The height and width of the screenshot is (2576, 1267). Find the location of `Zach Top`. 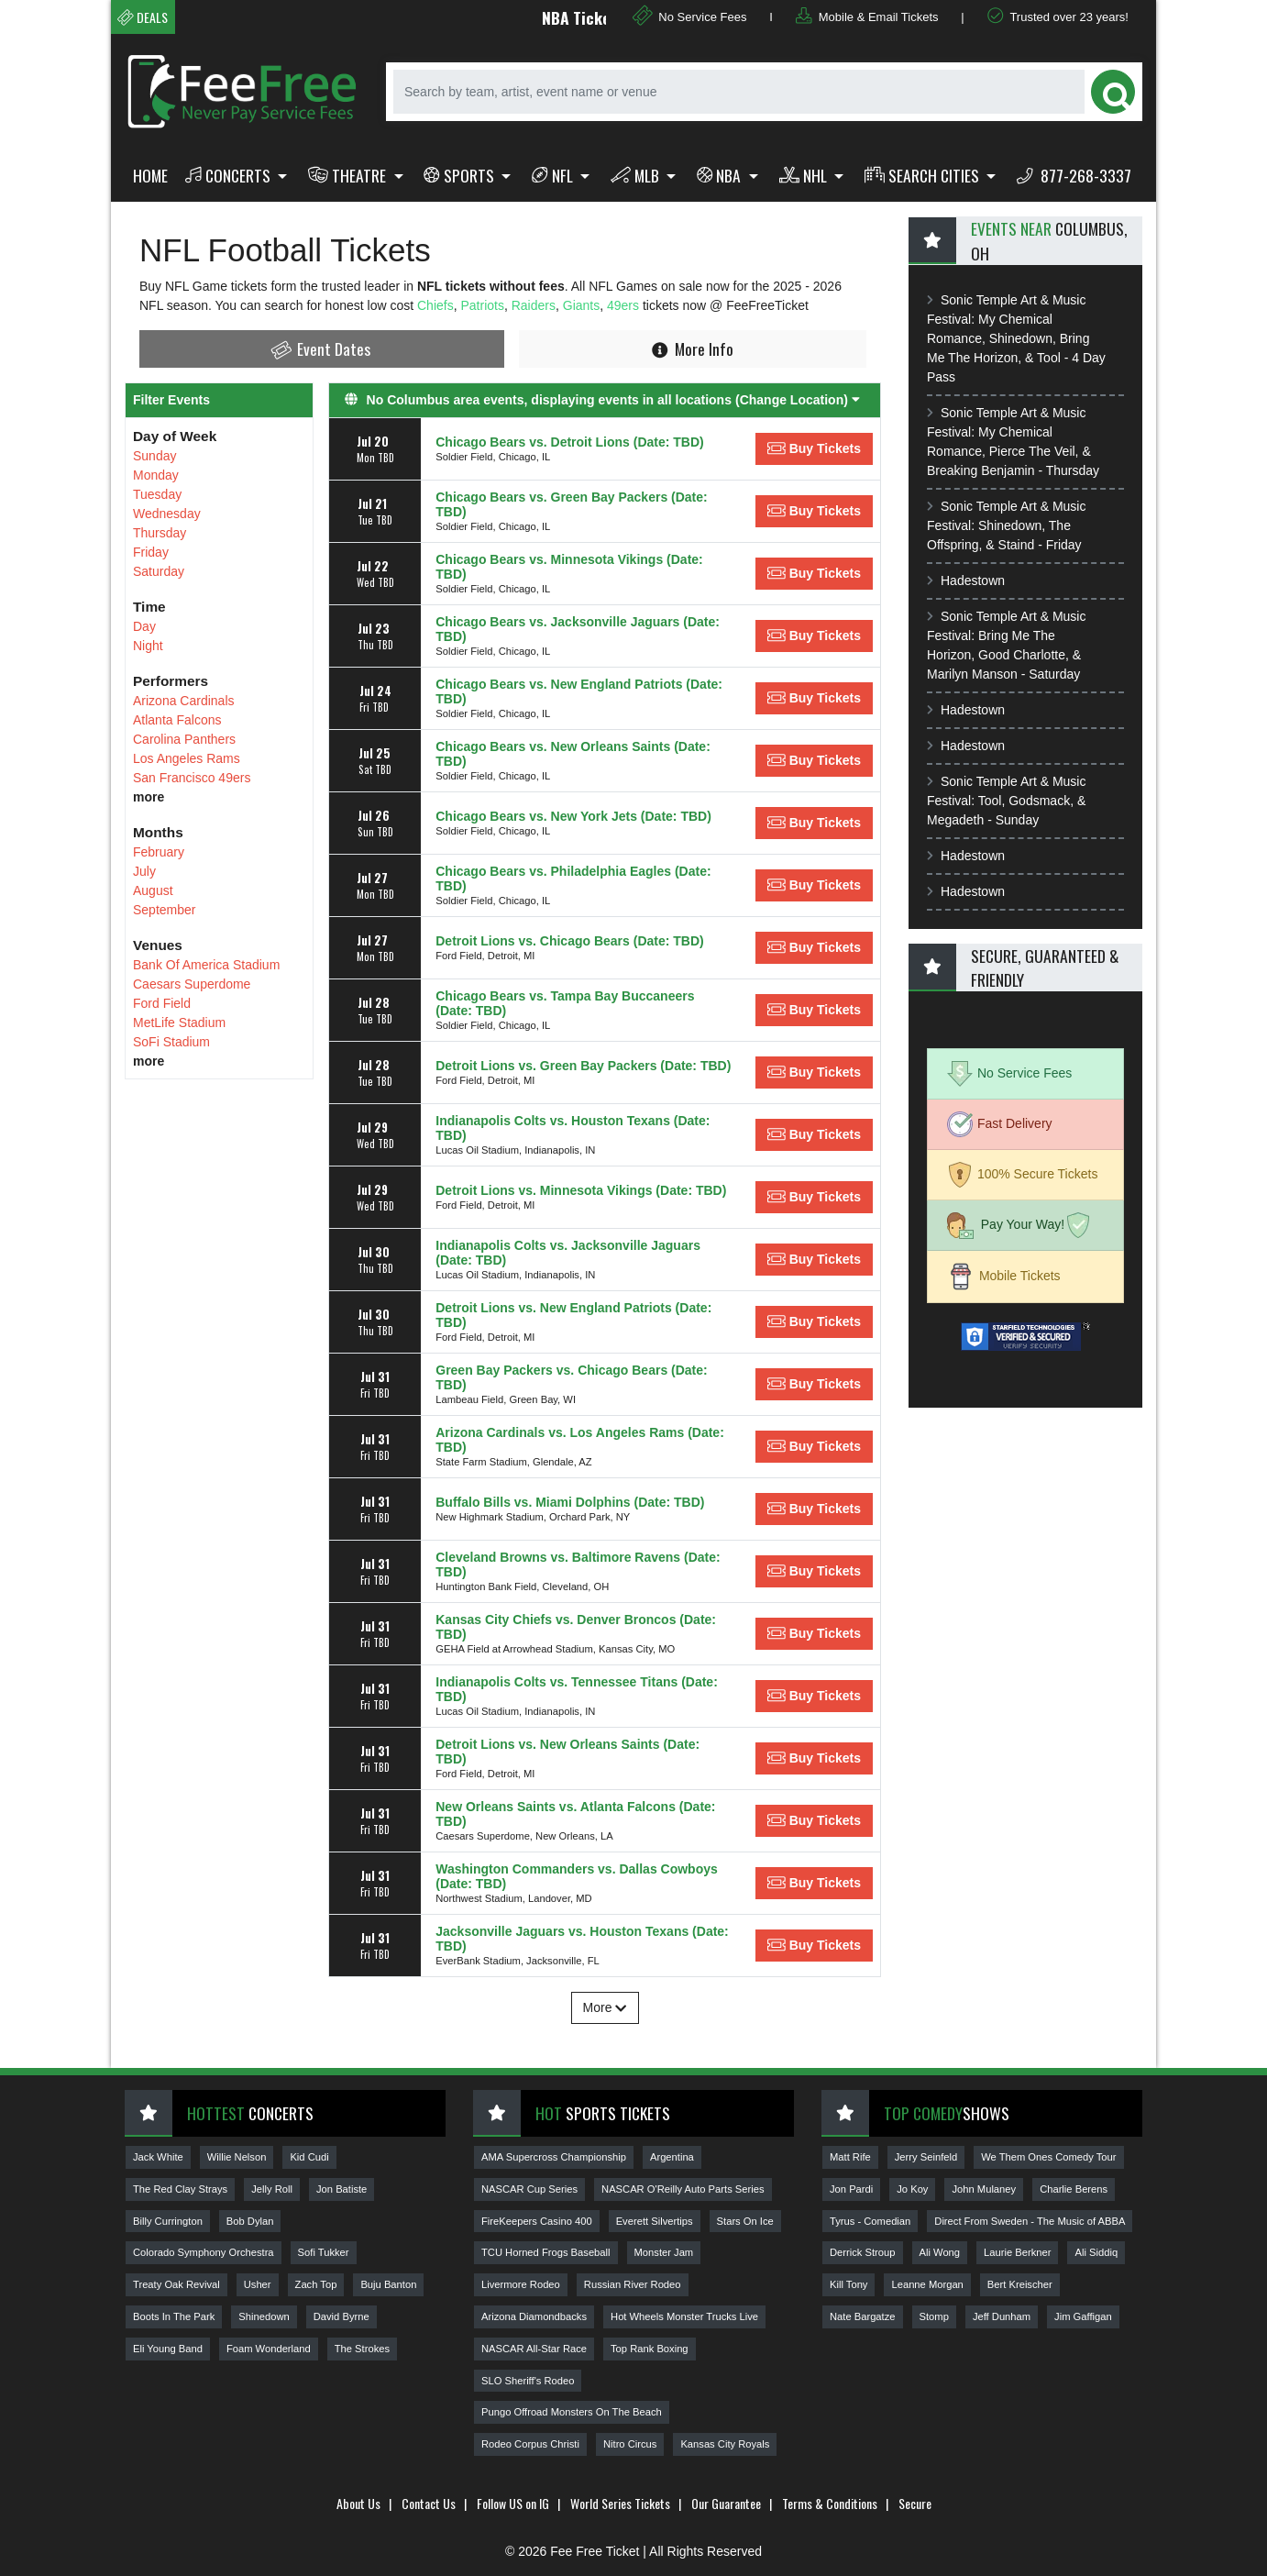

Zach Top is located at coordinates (316, 2284).